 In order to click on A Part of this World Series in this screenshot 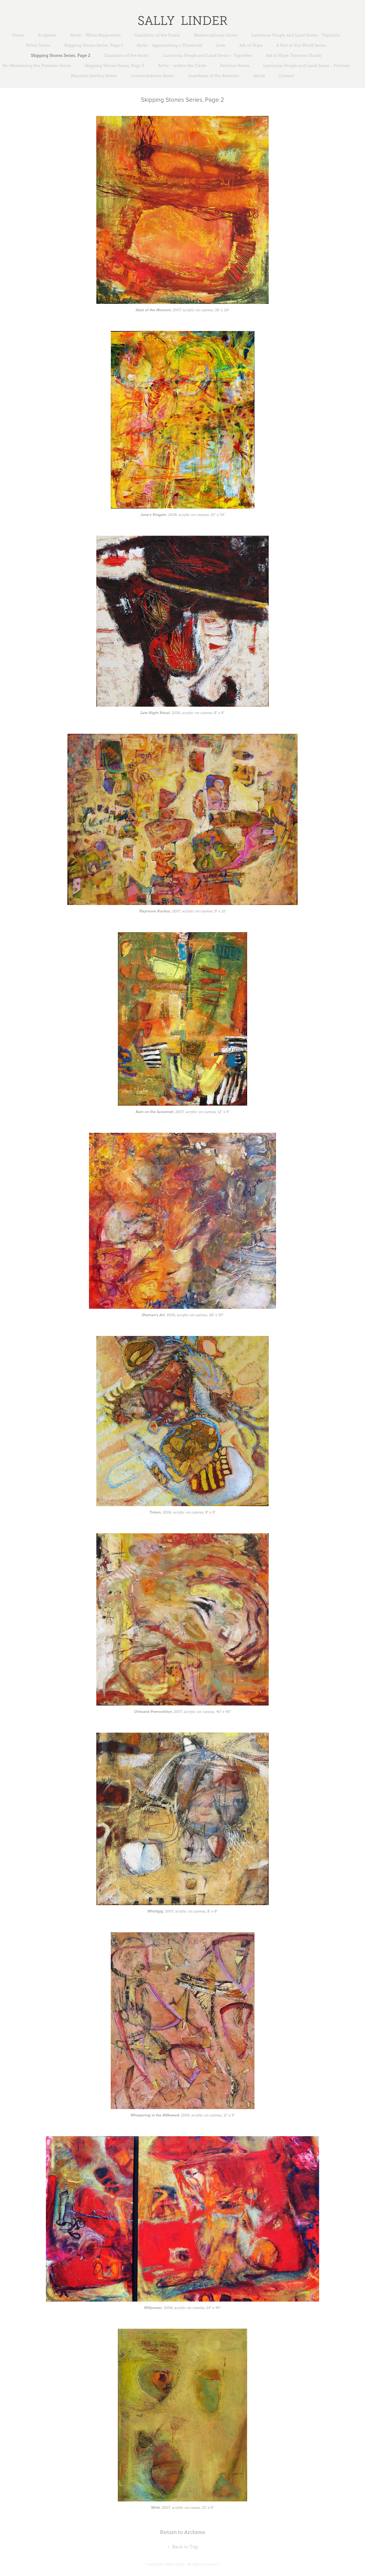, I will do `click(301, 45)`.